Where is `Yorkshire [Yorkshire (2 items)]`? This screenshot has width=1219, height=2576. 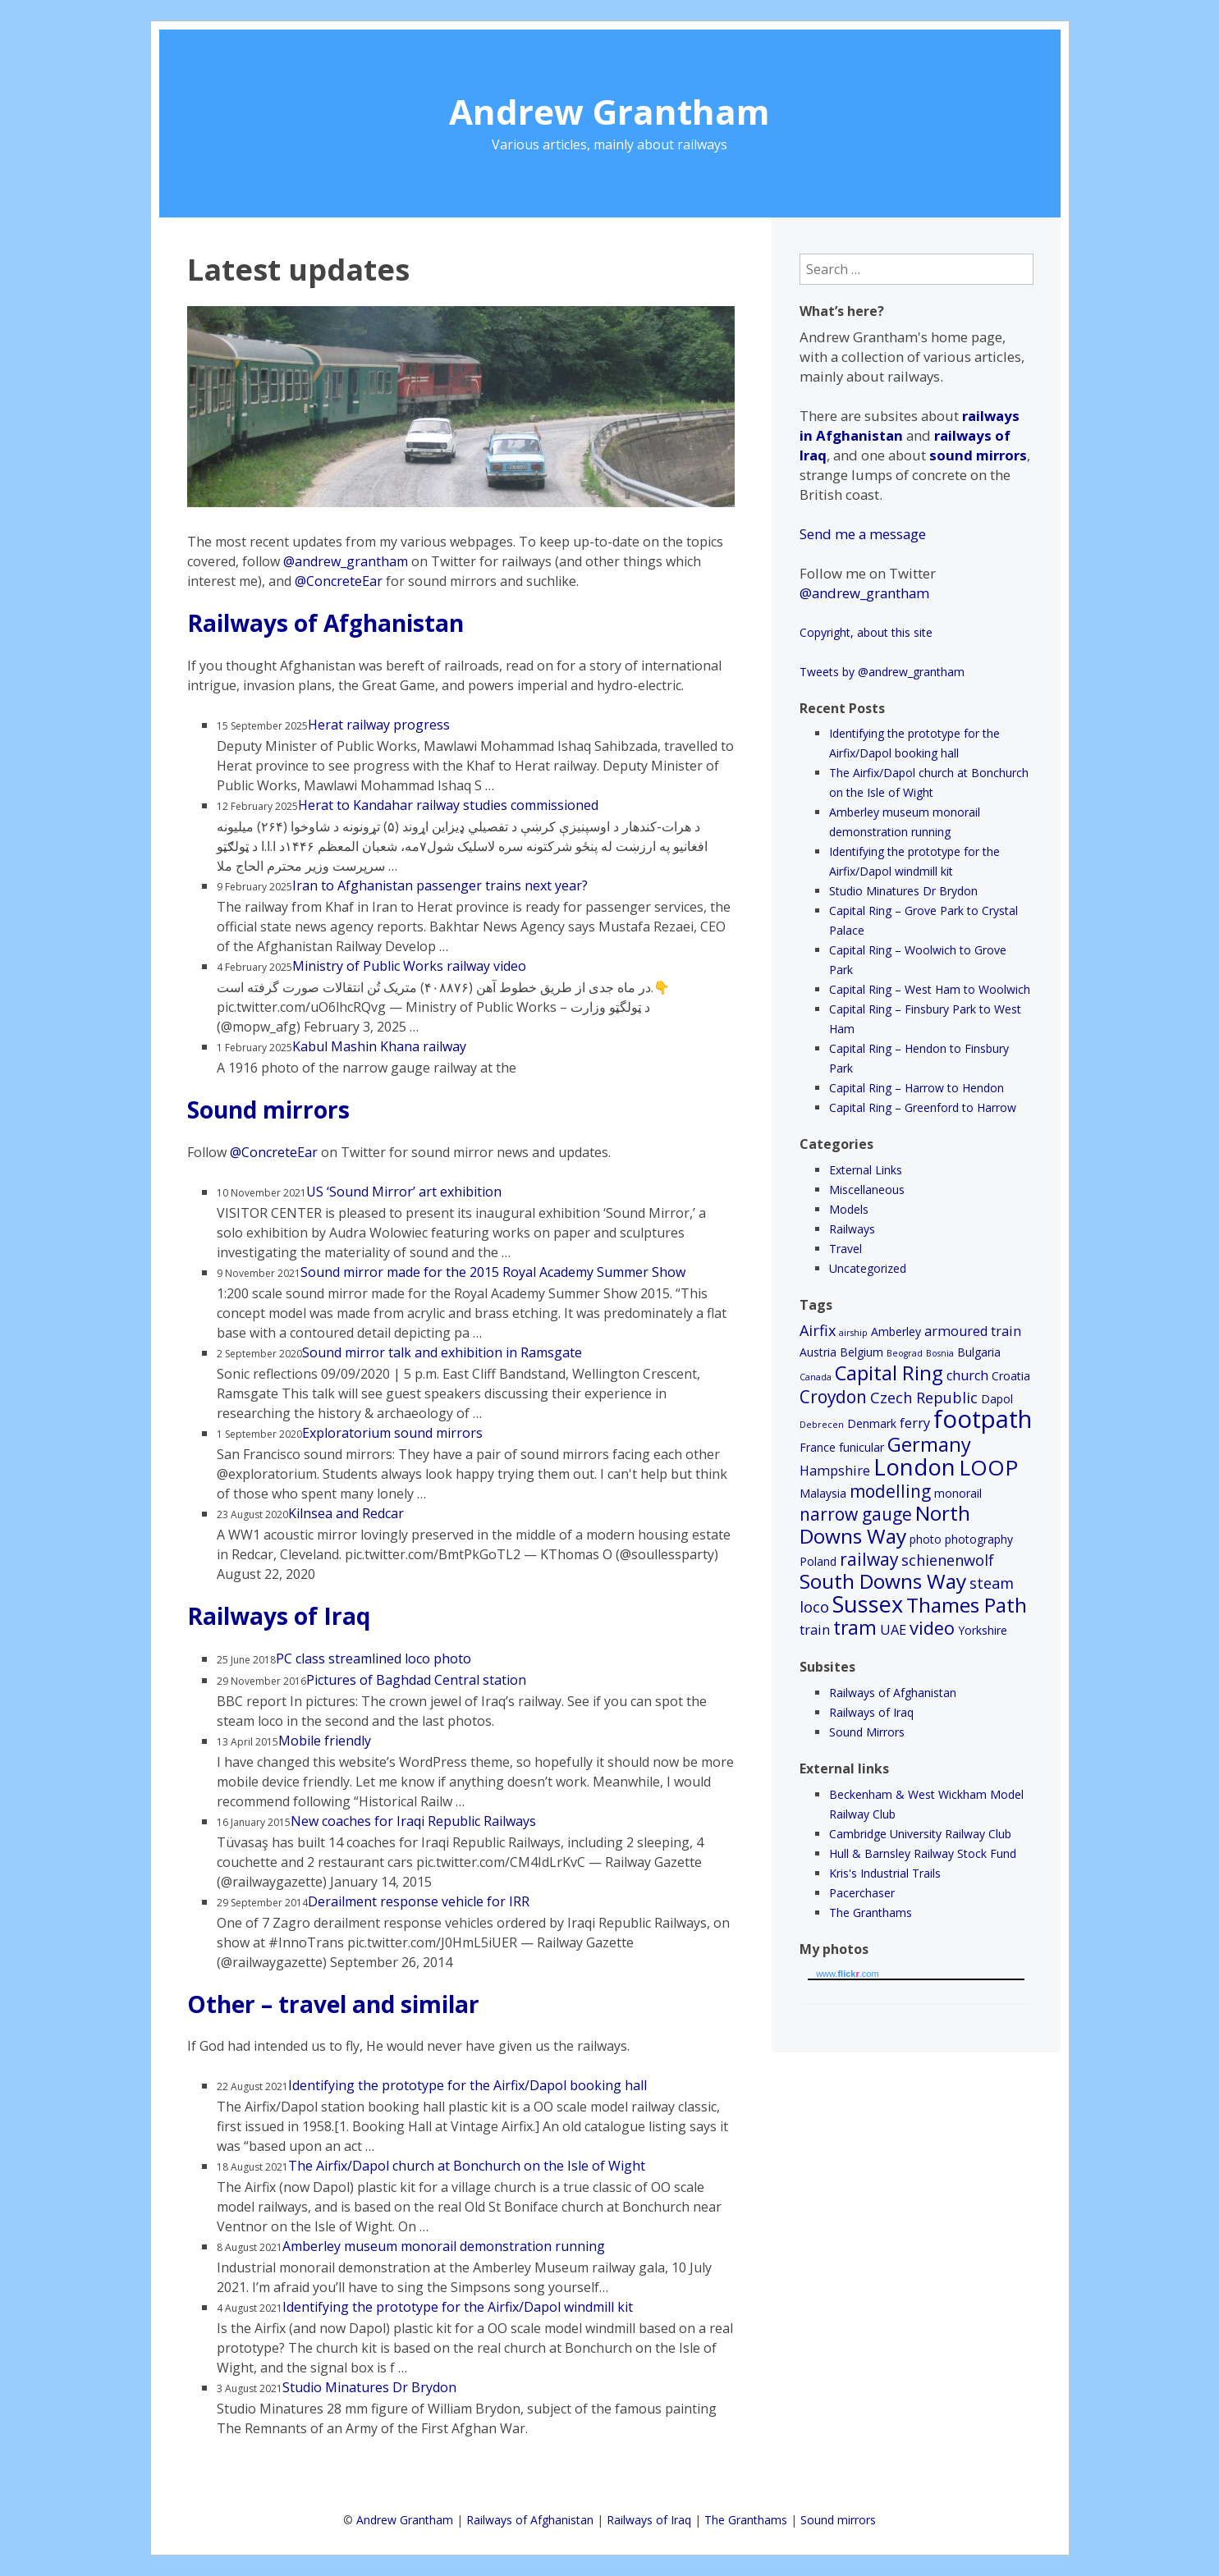 Yorkshire [Yorkshire (2 items)] is located at coordinates (982, 1630).